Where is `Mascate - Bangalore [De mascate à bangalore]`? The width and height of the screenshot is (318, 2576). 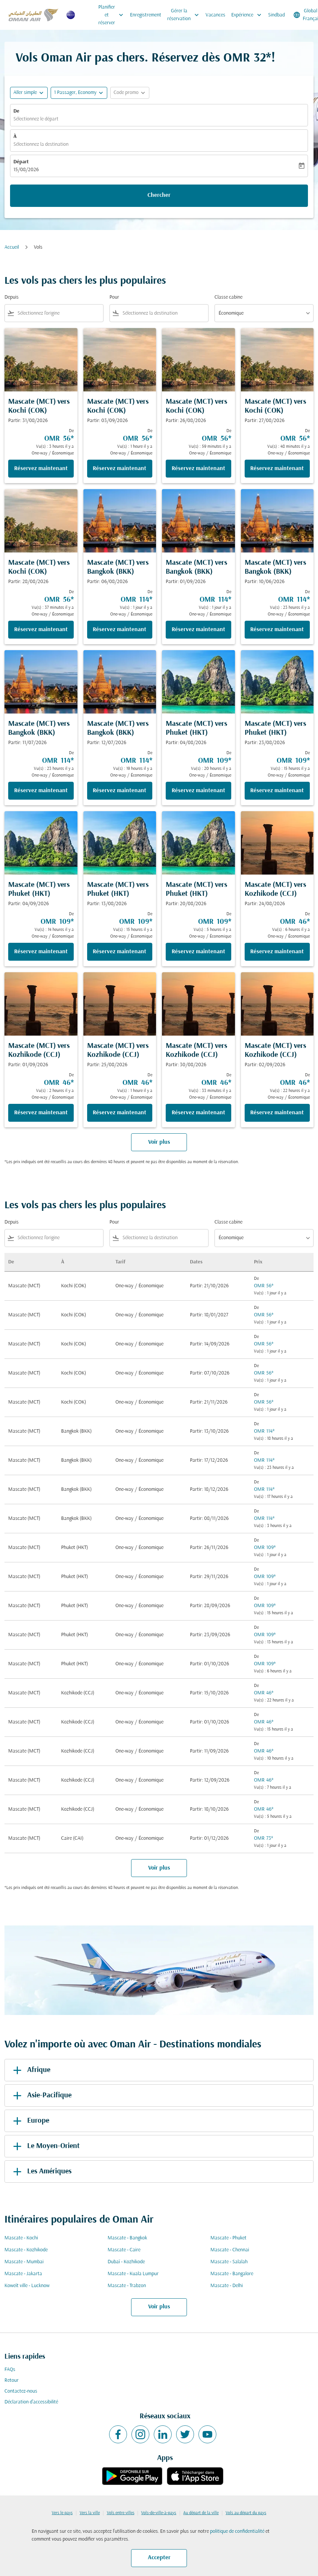
Mascate - Bangalore [De mascate à bangalore] is located at coordinates (231, 2274).